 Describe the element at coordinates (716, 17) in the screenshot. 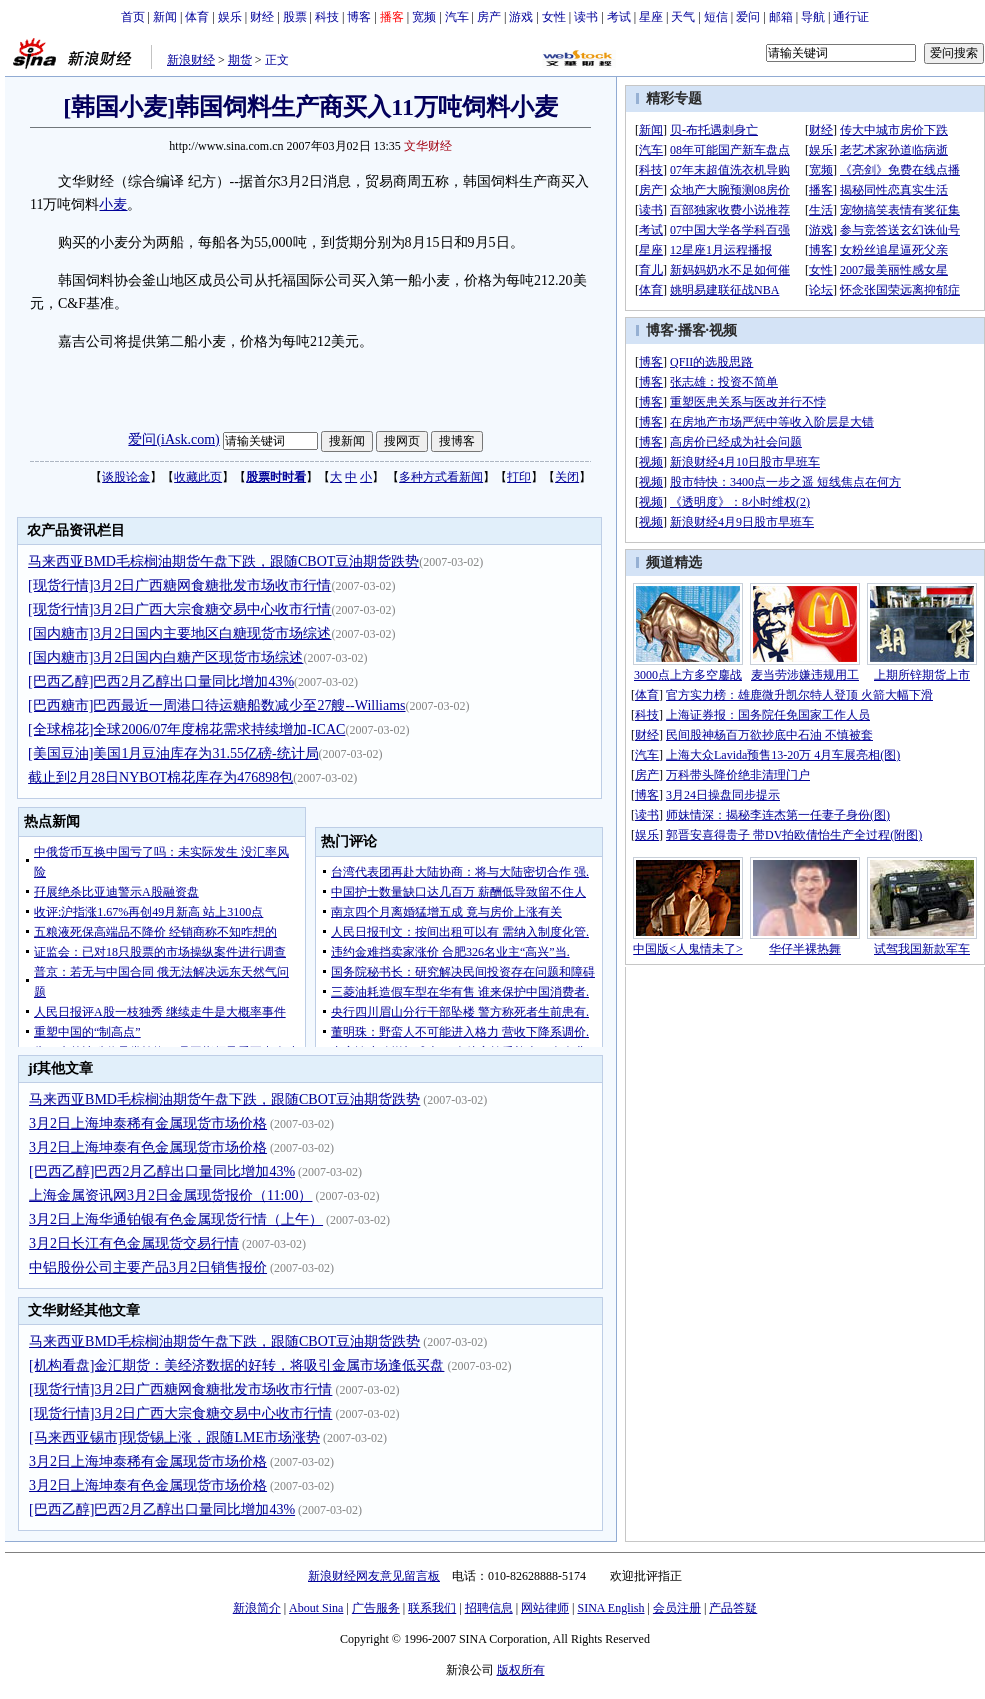

I see `短信` at that location.